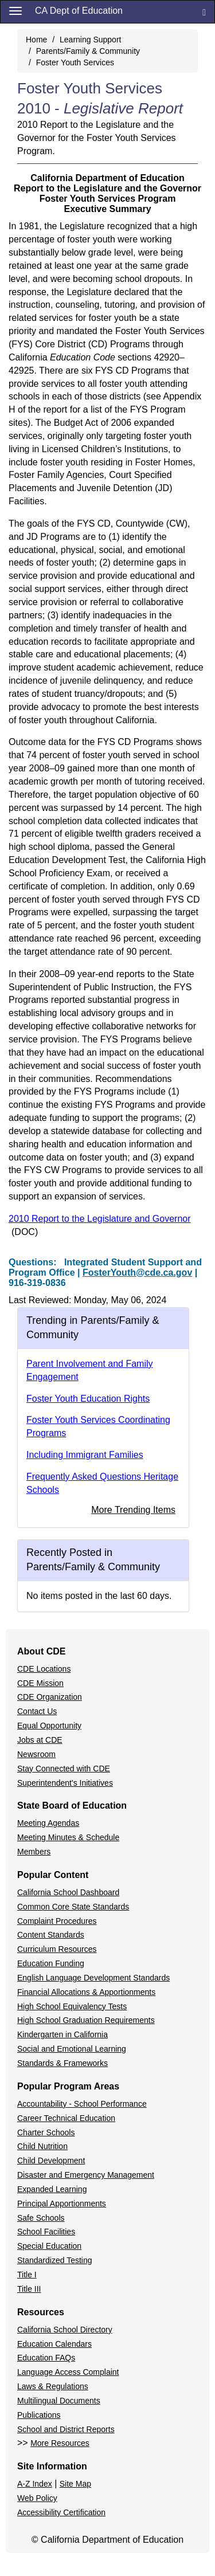 The image size is (215, 2576). Describe the element at coordinates (50, 1963) in the screenshot. I see `Education Funding` at that location.